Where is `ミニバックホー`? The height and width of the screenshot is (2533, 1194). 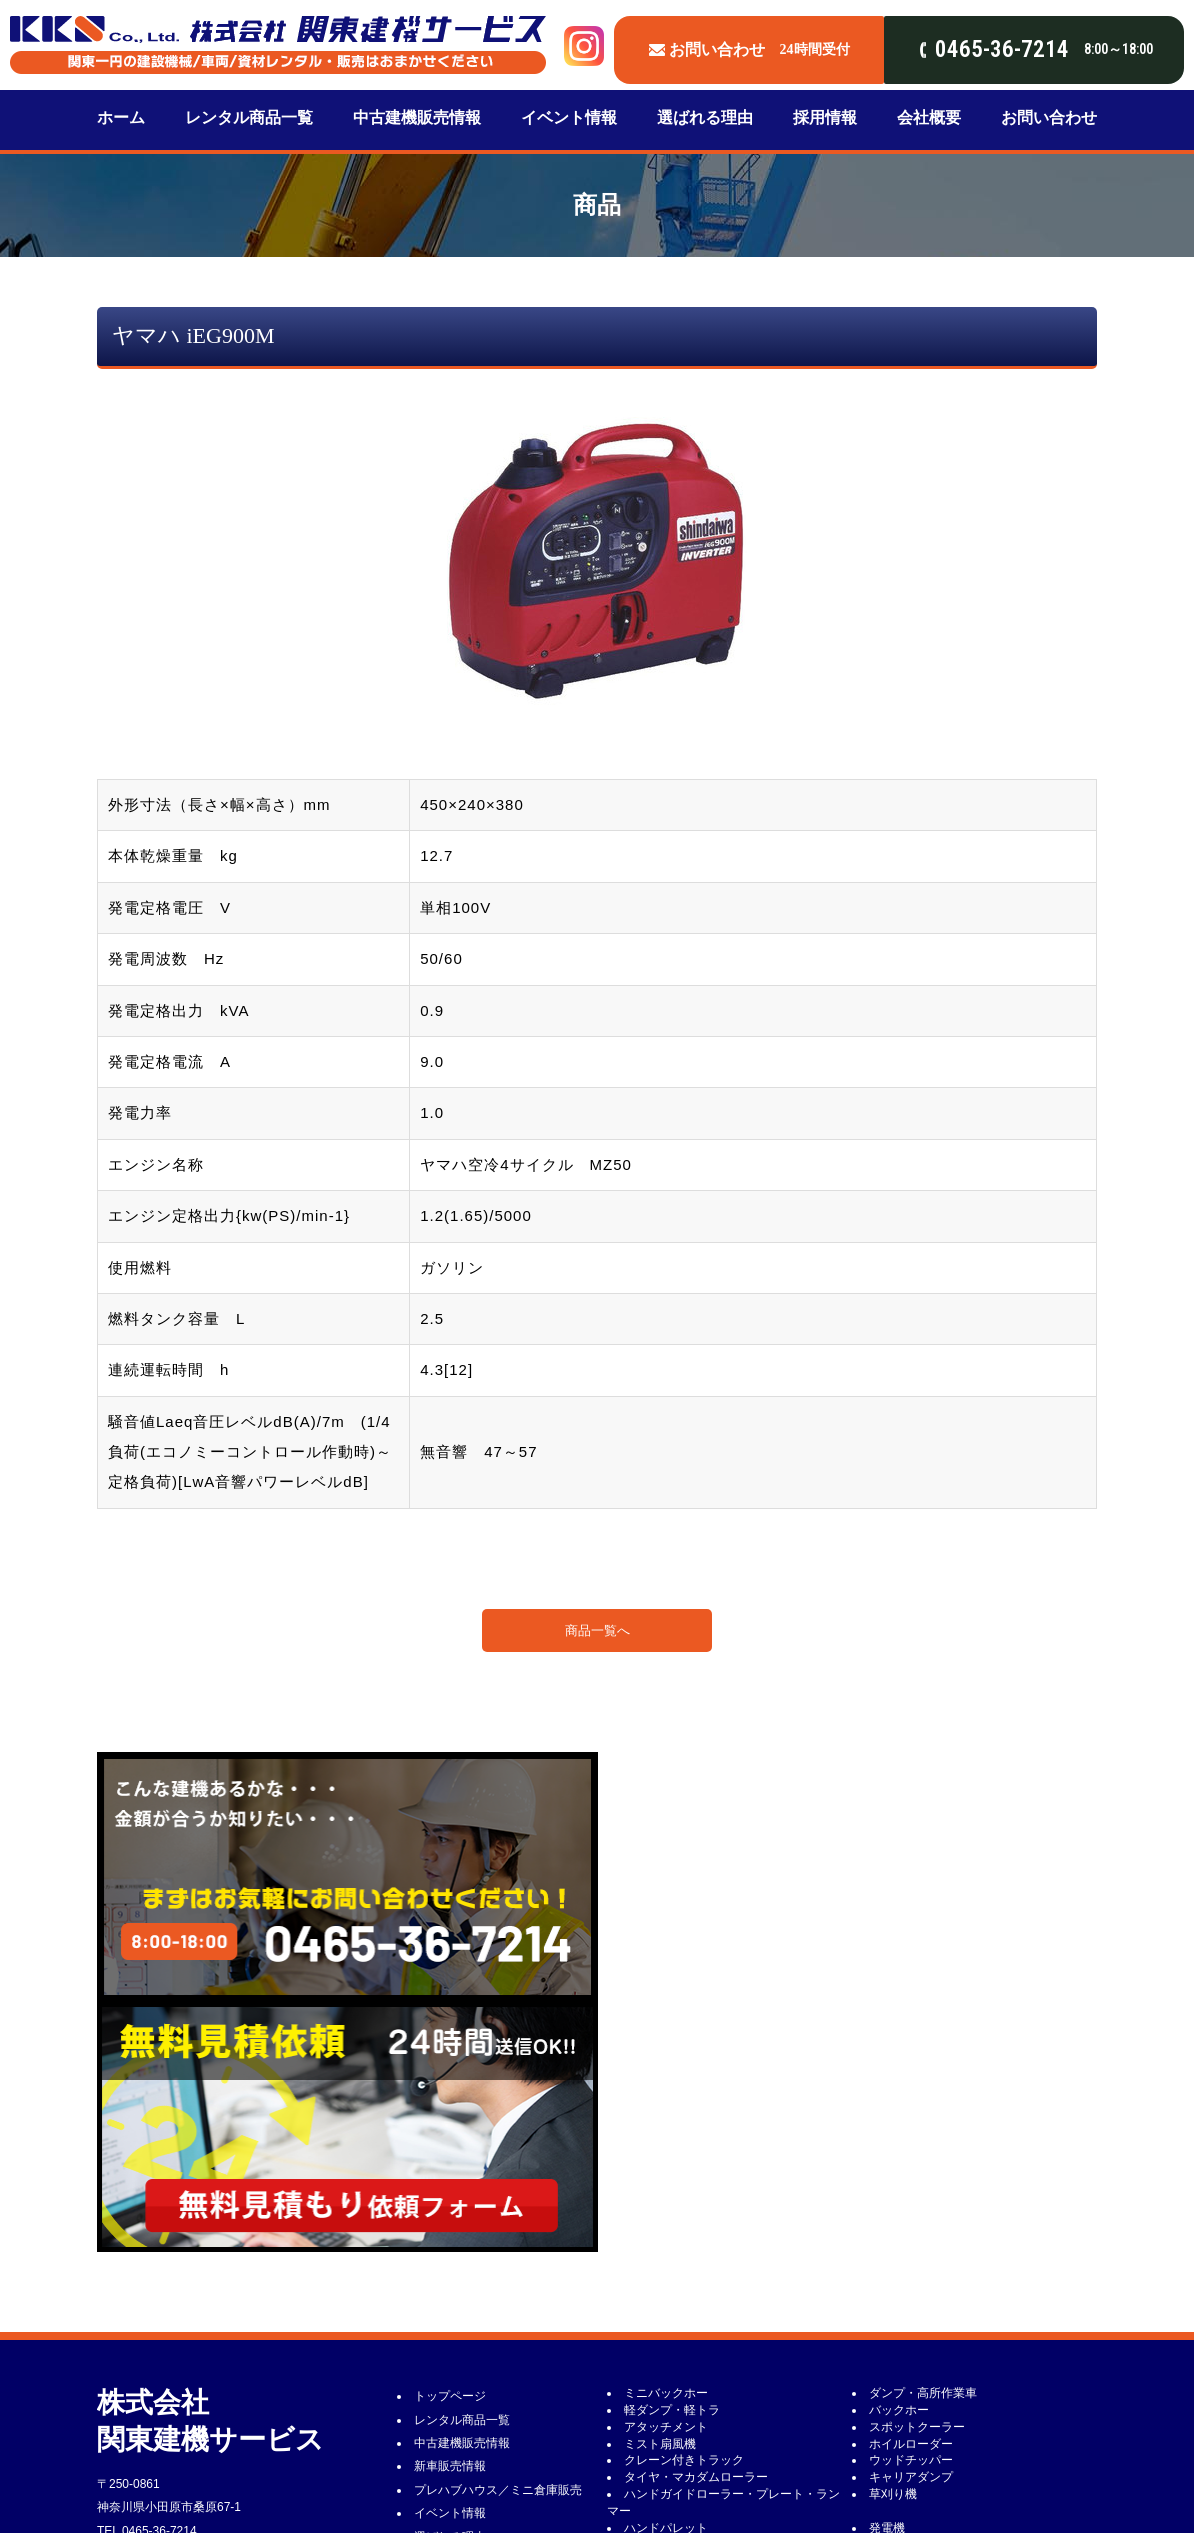 ミニバックホー is located at coordinates (666, 2143).